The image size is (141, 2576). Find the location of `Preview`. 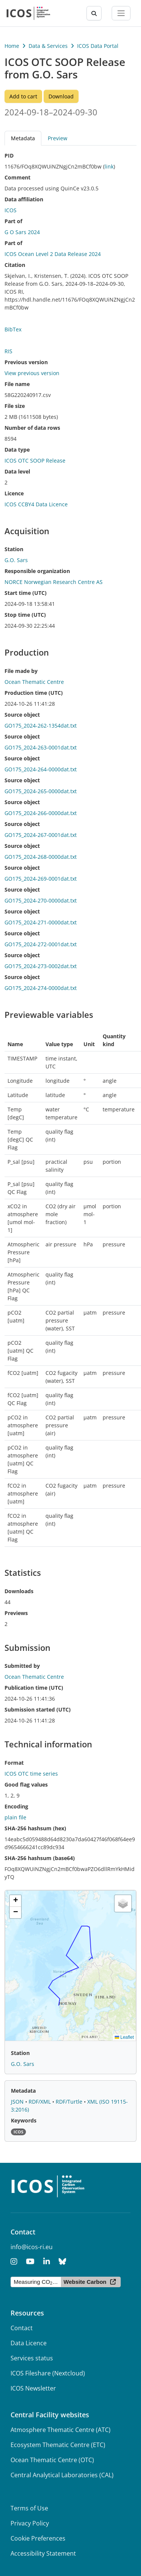

Preview is located at coordinates (57, 138).